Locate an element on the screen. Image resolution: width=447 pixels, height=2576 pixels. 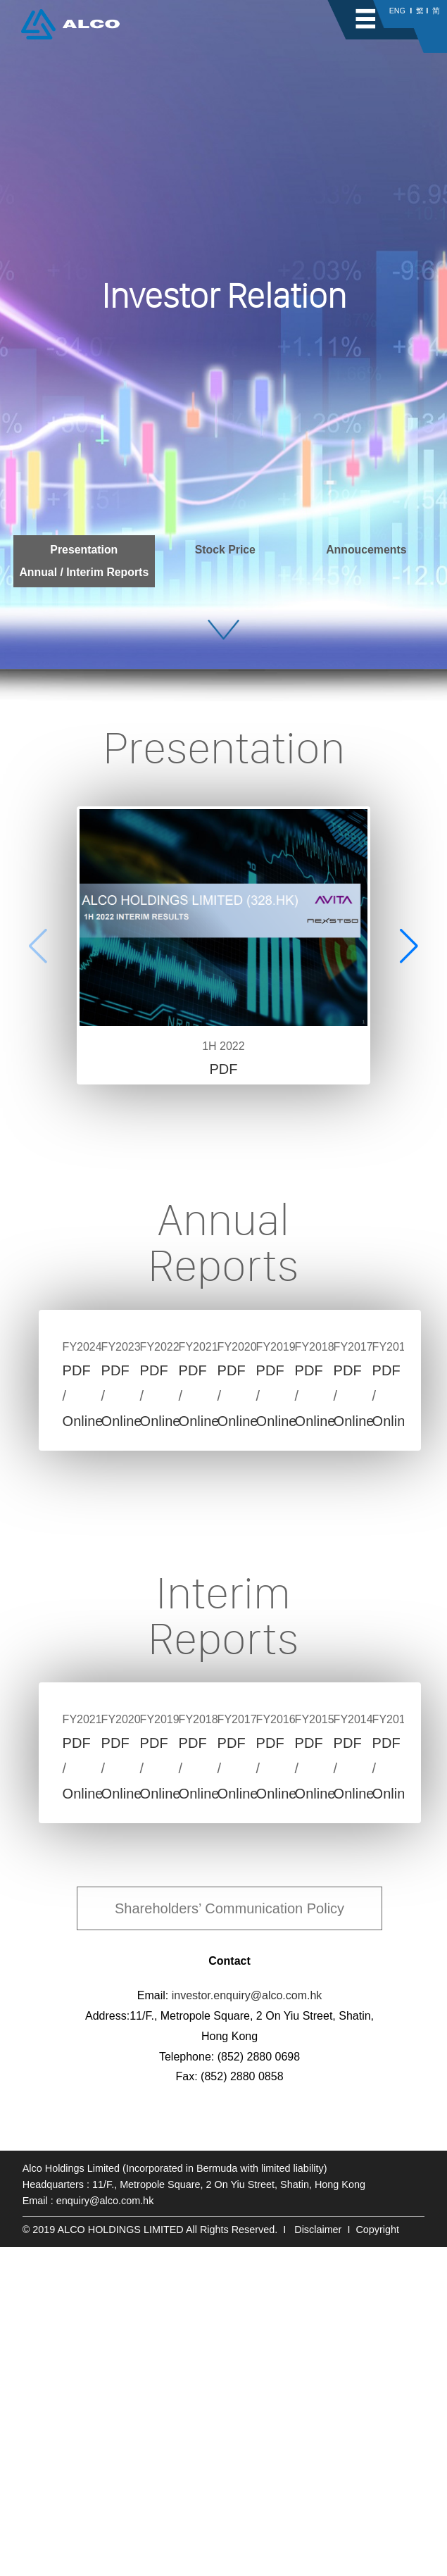
Annoucements is located at coordinates (366, 550).